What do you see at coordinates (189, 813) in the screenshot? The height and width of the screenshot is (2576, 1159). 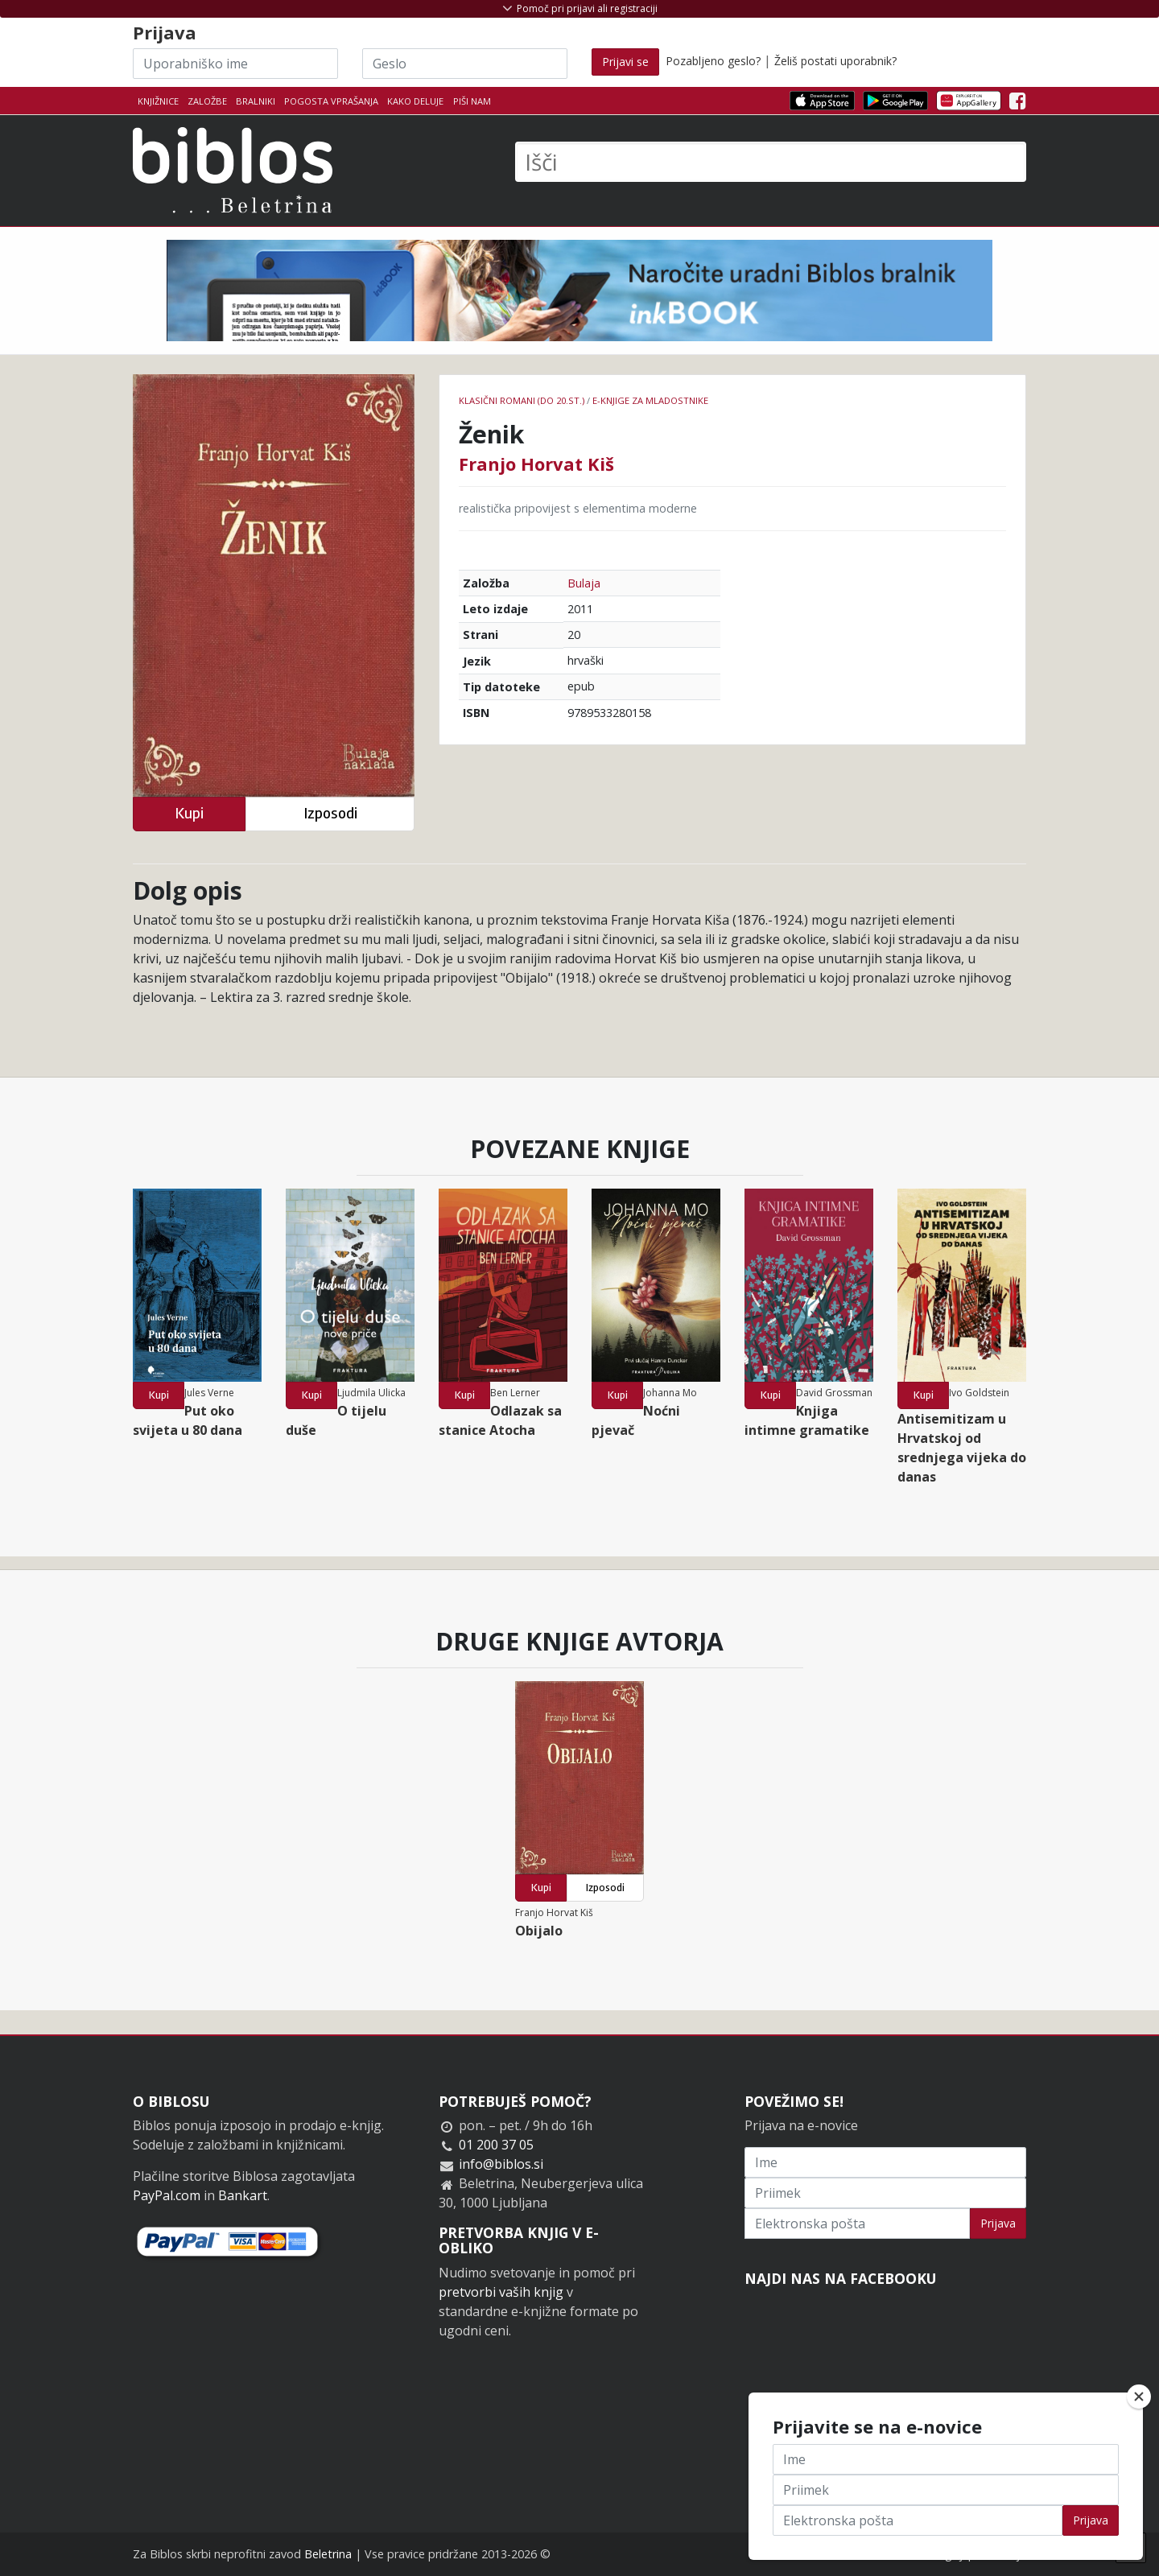 I see `Kupi [button]` at bounding box center [189, 813].